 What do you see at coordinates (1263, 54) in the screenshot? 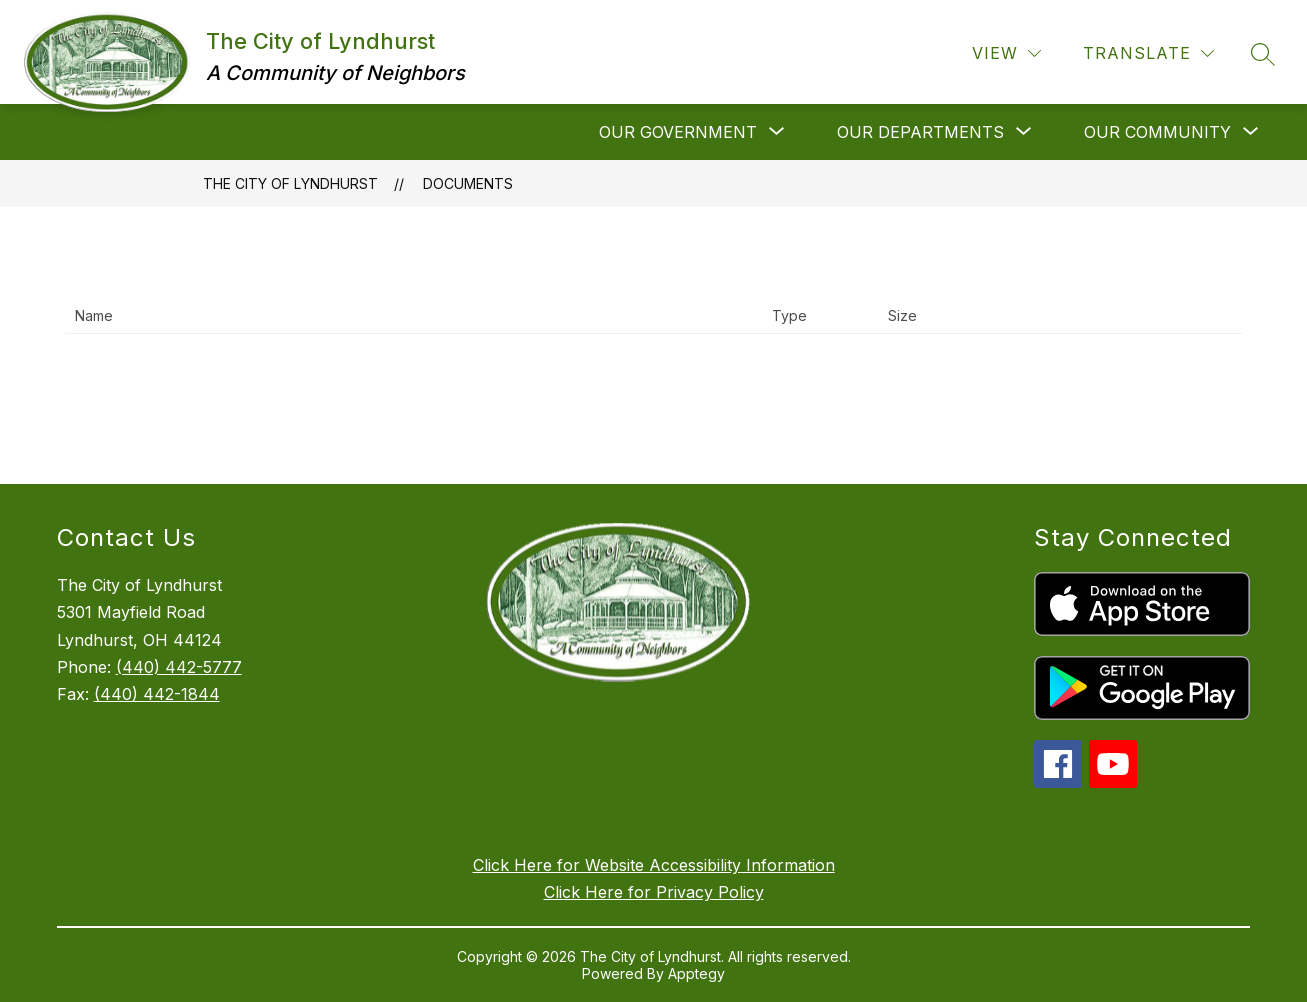
I see `[Search site]` at bounding box center [1263, 54].